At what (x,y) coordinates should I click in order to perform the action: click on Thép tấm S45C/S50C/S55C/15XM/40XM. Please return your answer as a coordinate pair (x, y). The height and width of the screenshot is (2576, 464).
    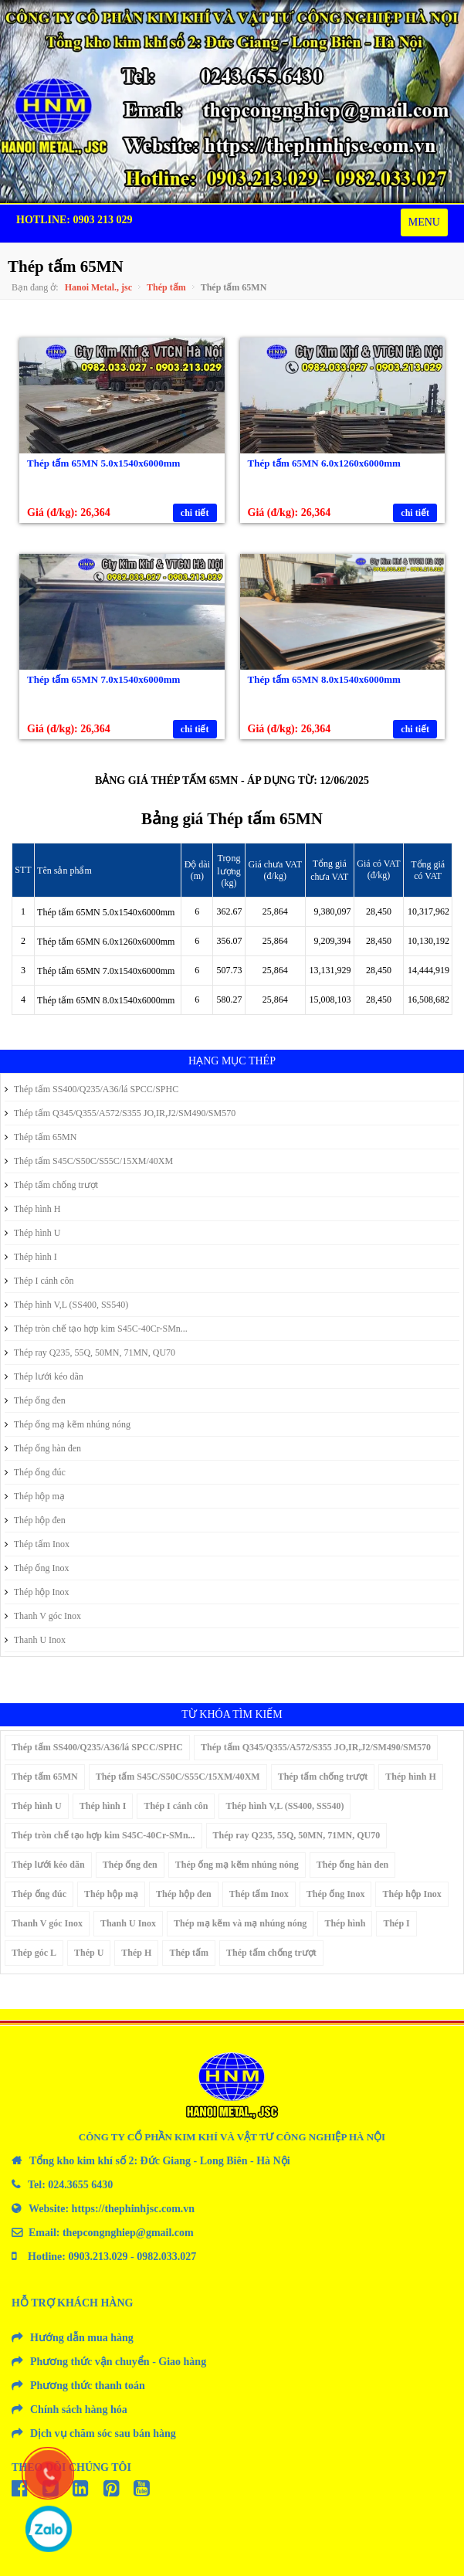
    Looking at the image, I should click on (89, 1161).